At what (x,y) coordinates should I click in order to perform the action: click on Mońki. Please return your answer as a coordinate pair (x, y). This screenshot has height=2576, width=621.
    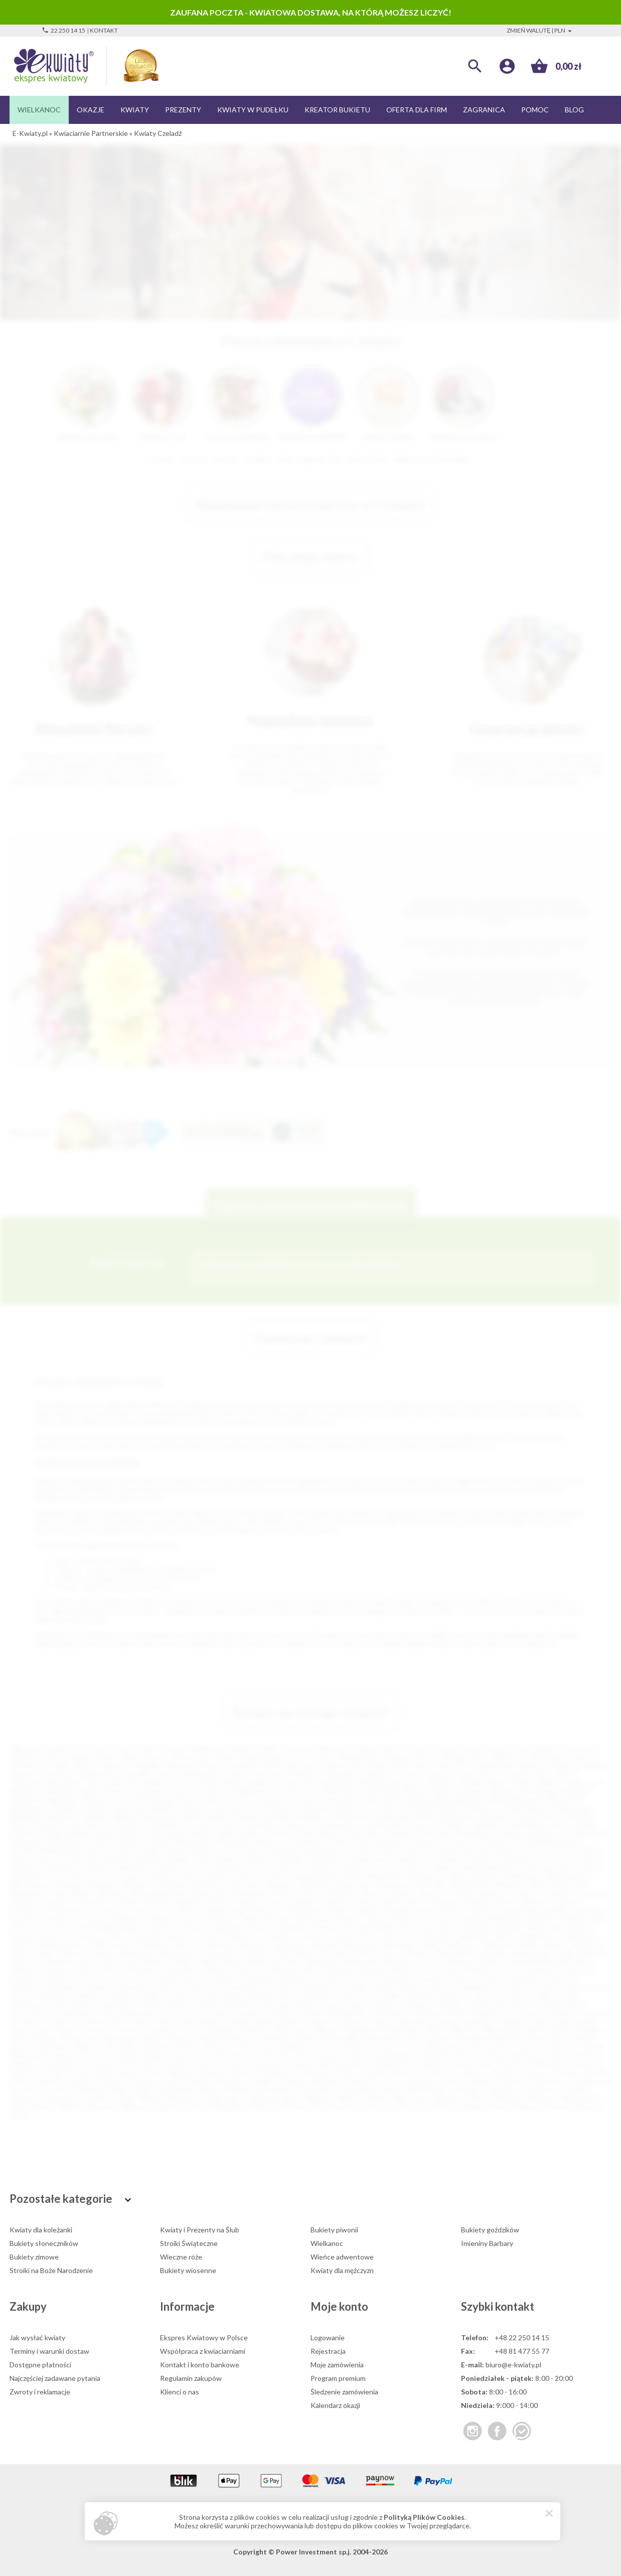
    Looking at the image, I should click on (19, 2038).